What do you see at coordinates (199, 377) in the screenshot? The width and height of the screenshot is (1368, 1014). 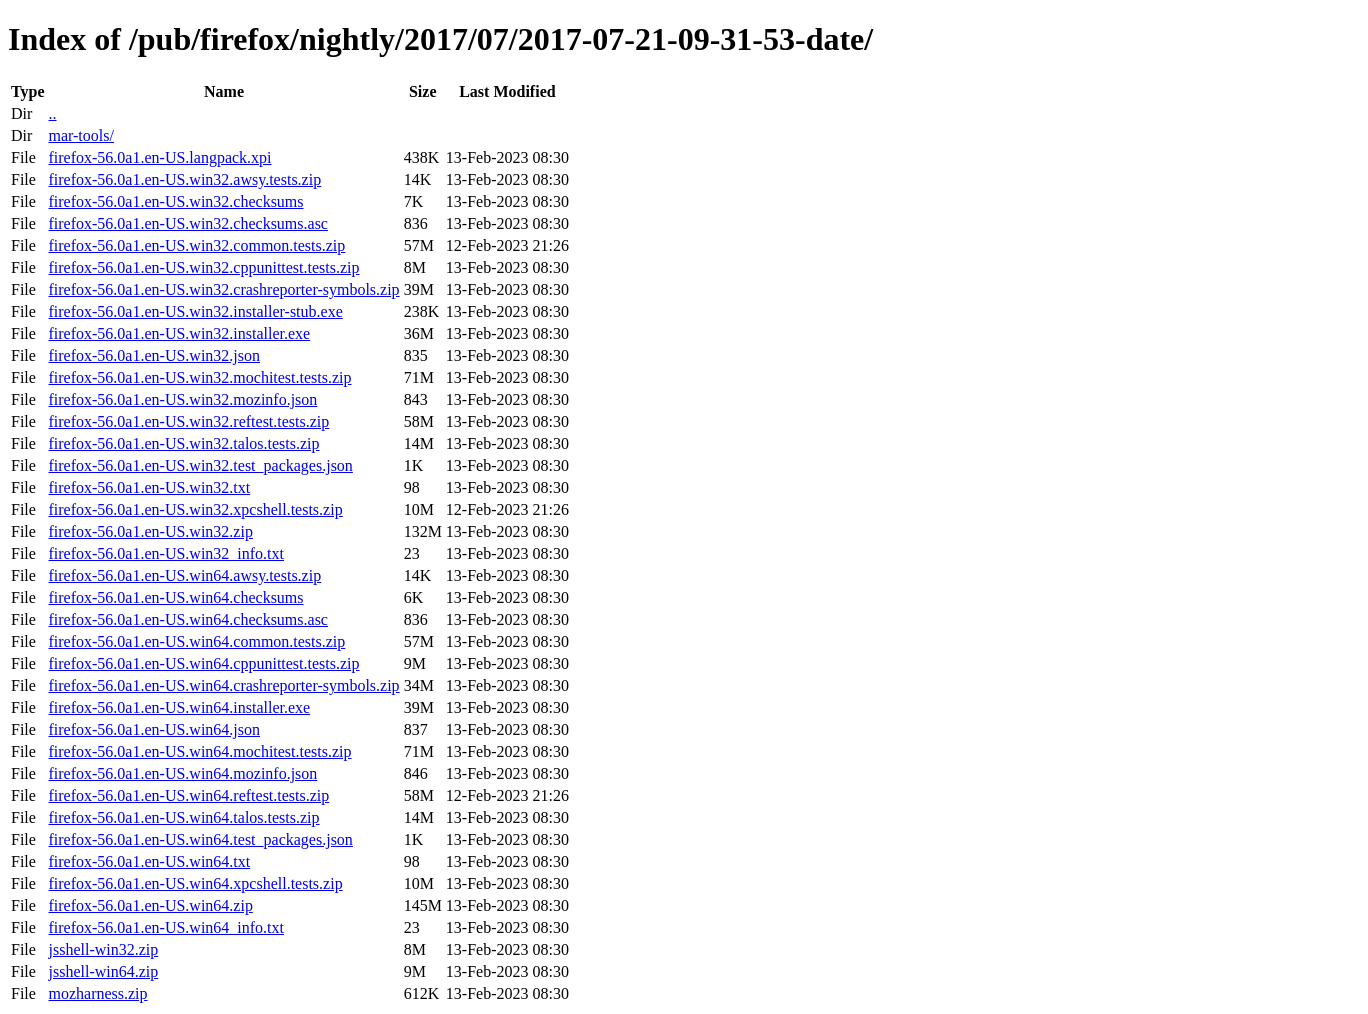 I see `firefox-56.0a1.en-US.win32.mochitest.tests.zip` at bounding box center [199, 377].